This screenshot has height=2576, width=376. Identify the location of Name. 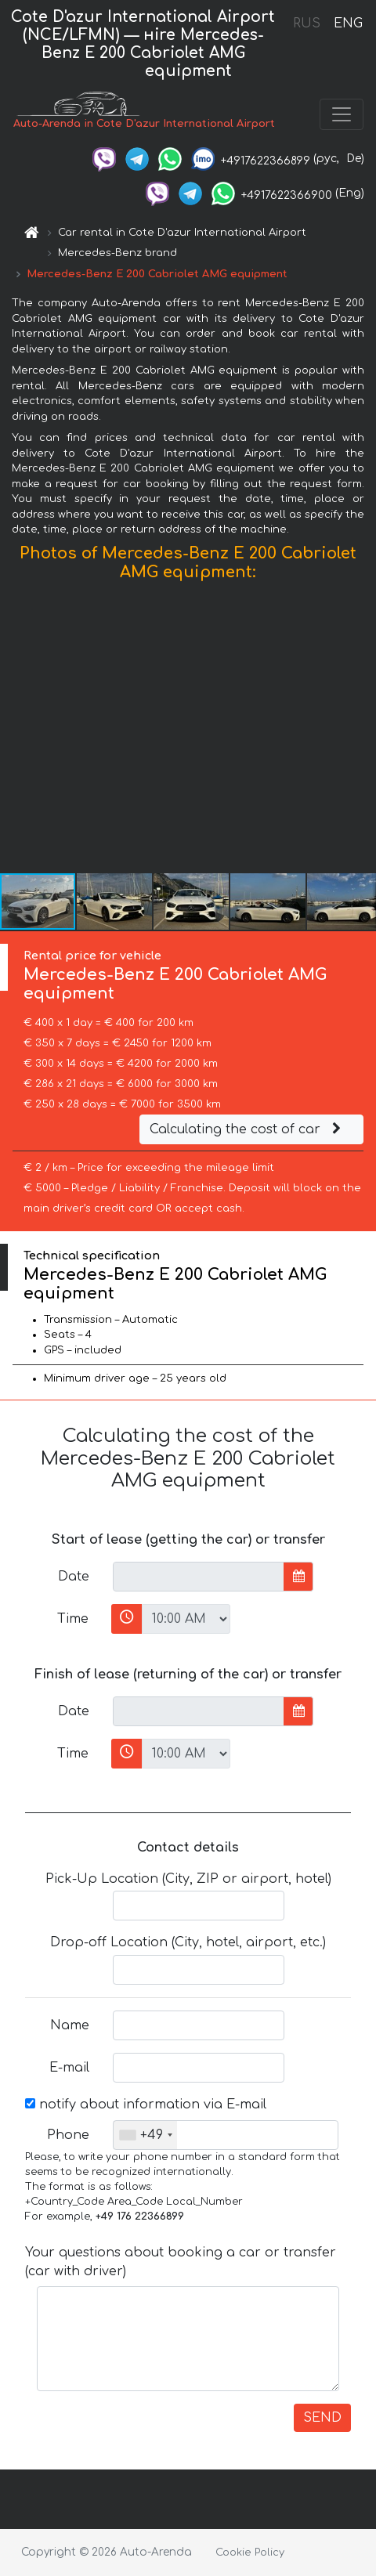
(69, 2025).